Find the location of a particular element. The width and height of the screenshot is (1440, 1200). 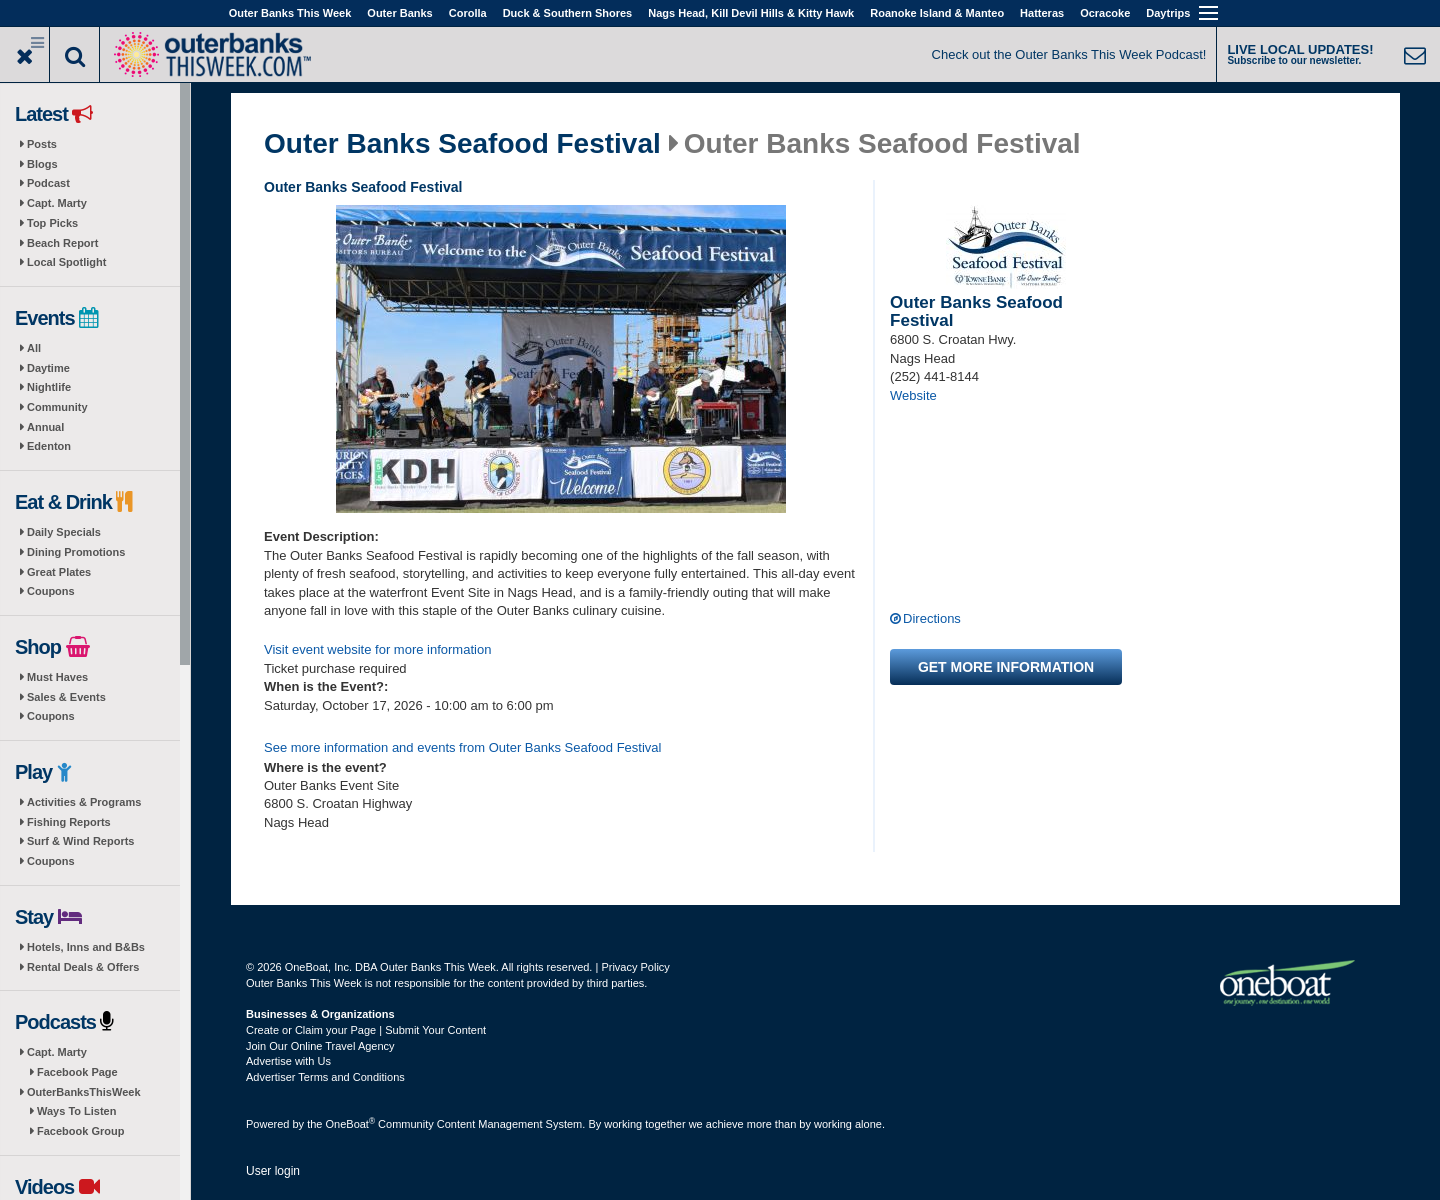

Daytrips is located at coordinates (1168, 13).